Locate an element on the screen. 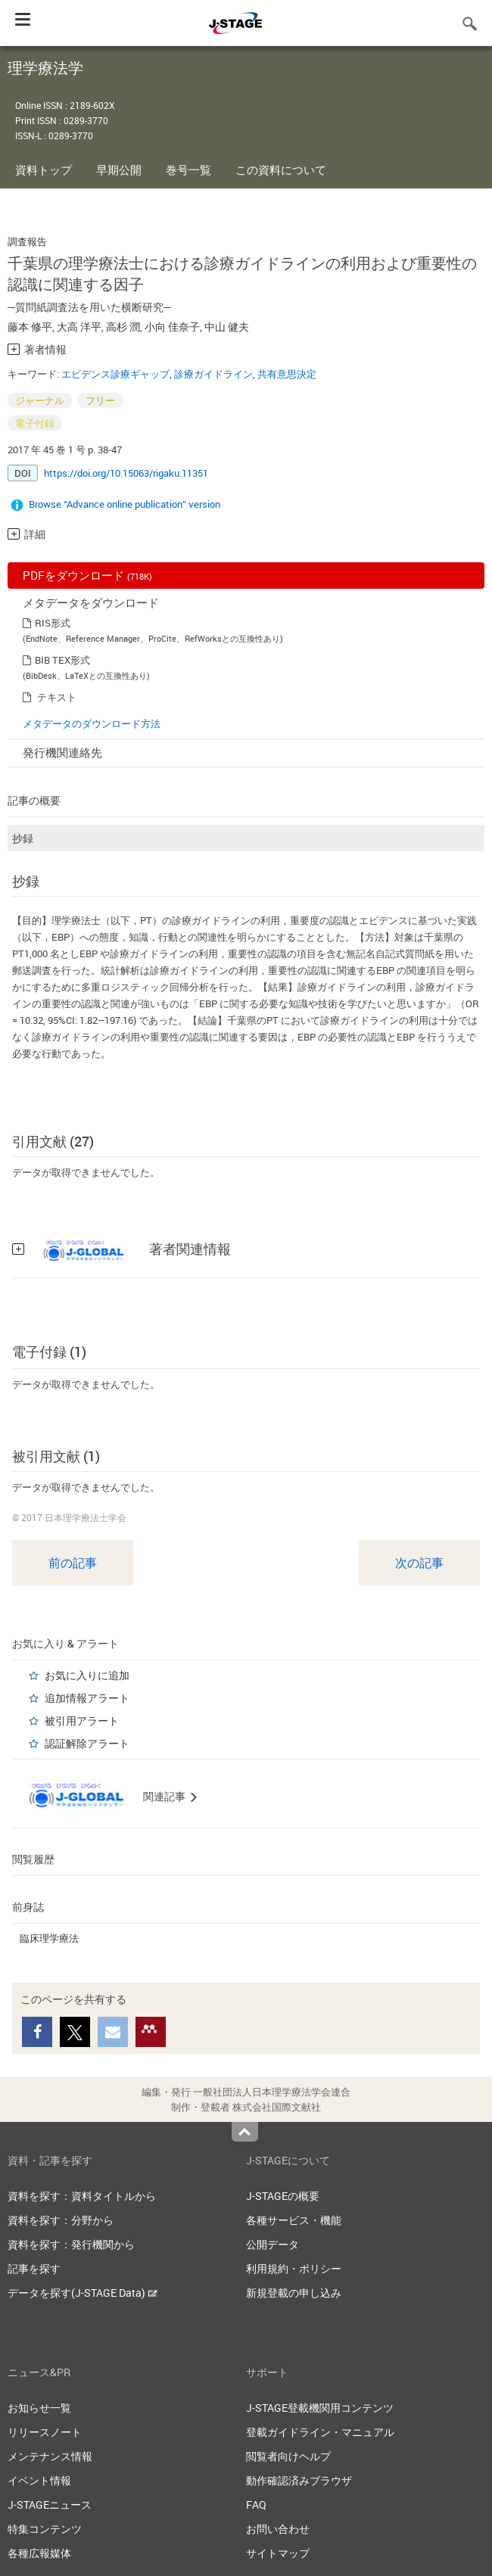  データを探す(J-STAGE Data) is located at coordinates (82, 2292).